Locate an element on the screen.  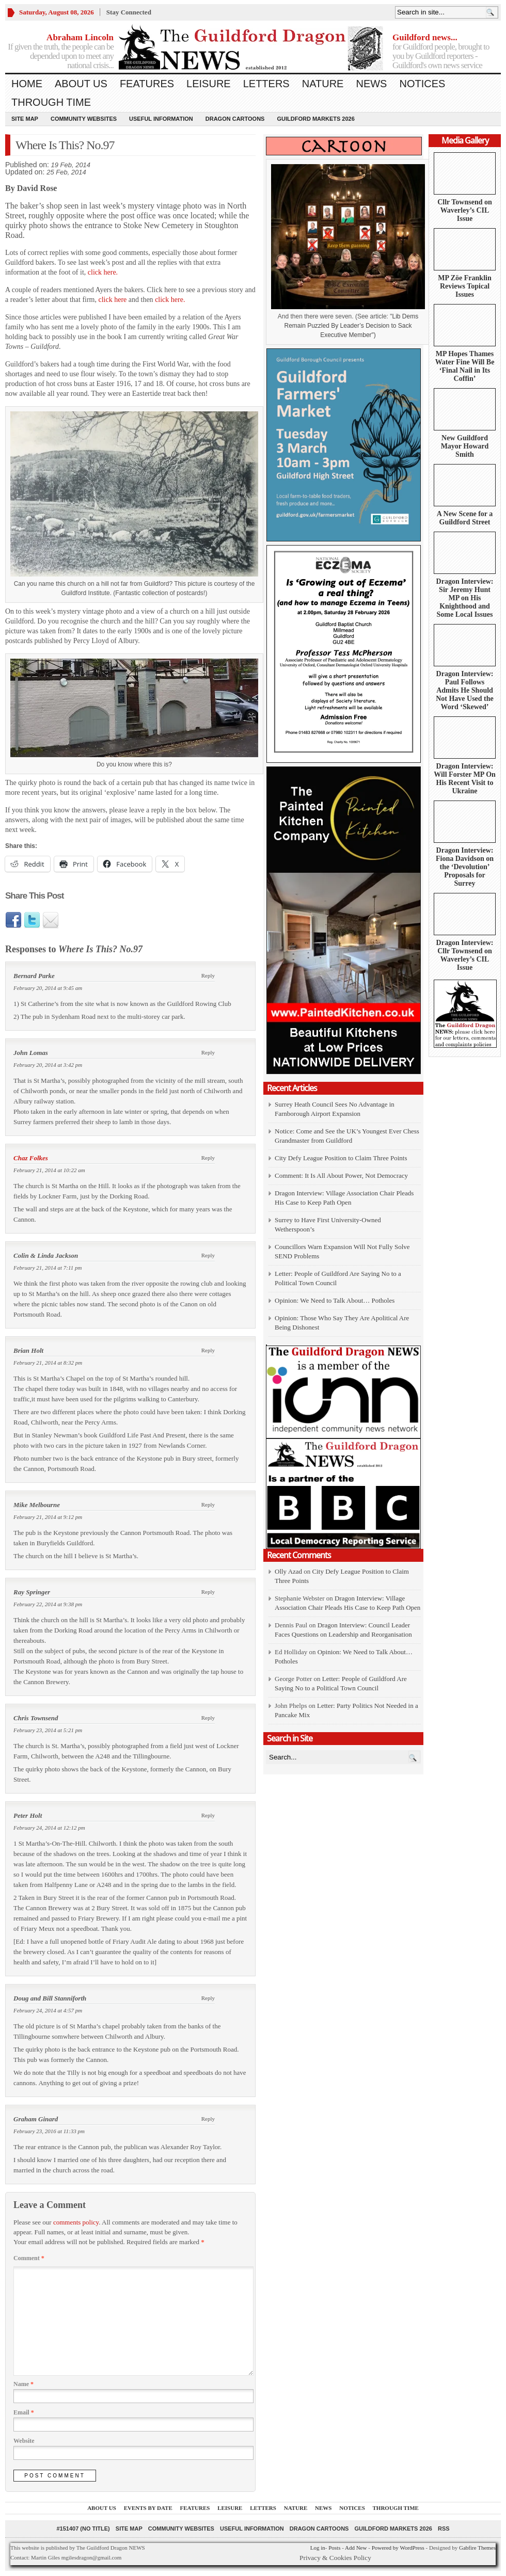
Notices is located at coordinates (422, 83).